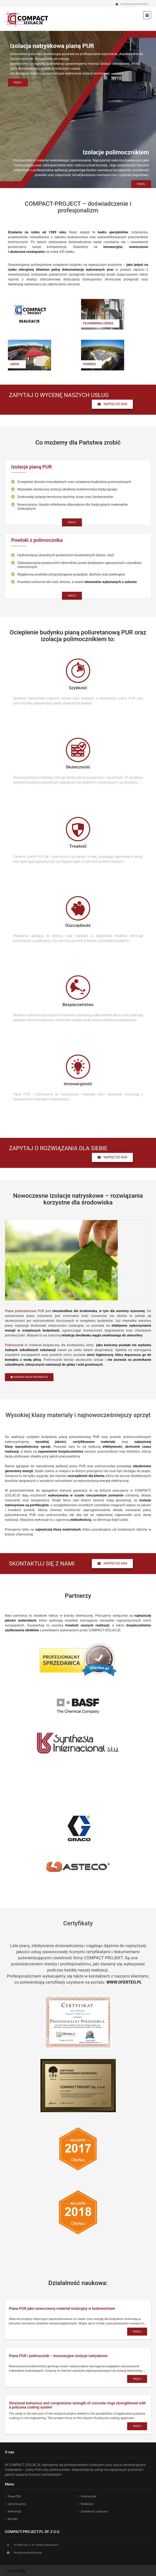  I want to click on Powłoki z polimocznika, so click(37, 540).